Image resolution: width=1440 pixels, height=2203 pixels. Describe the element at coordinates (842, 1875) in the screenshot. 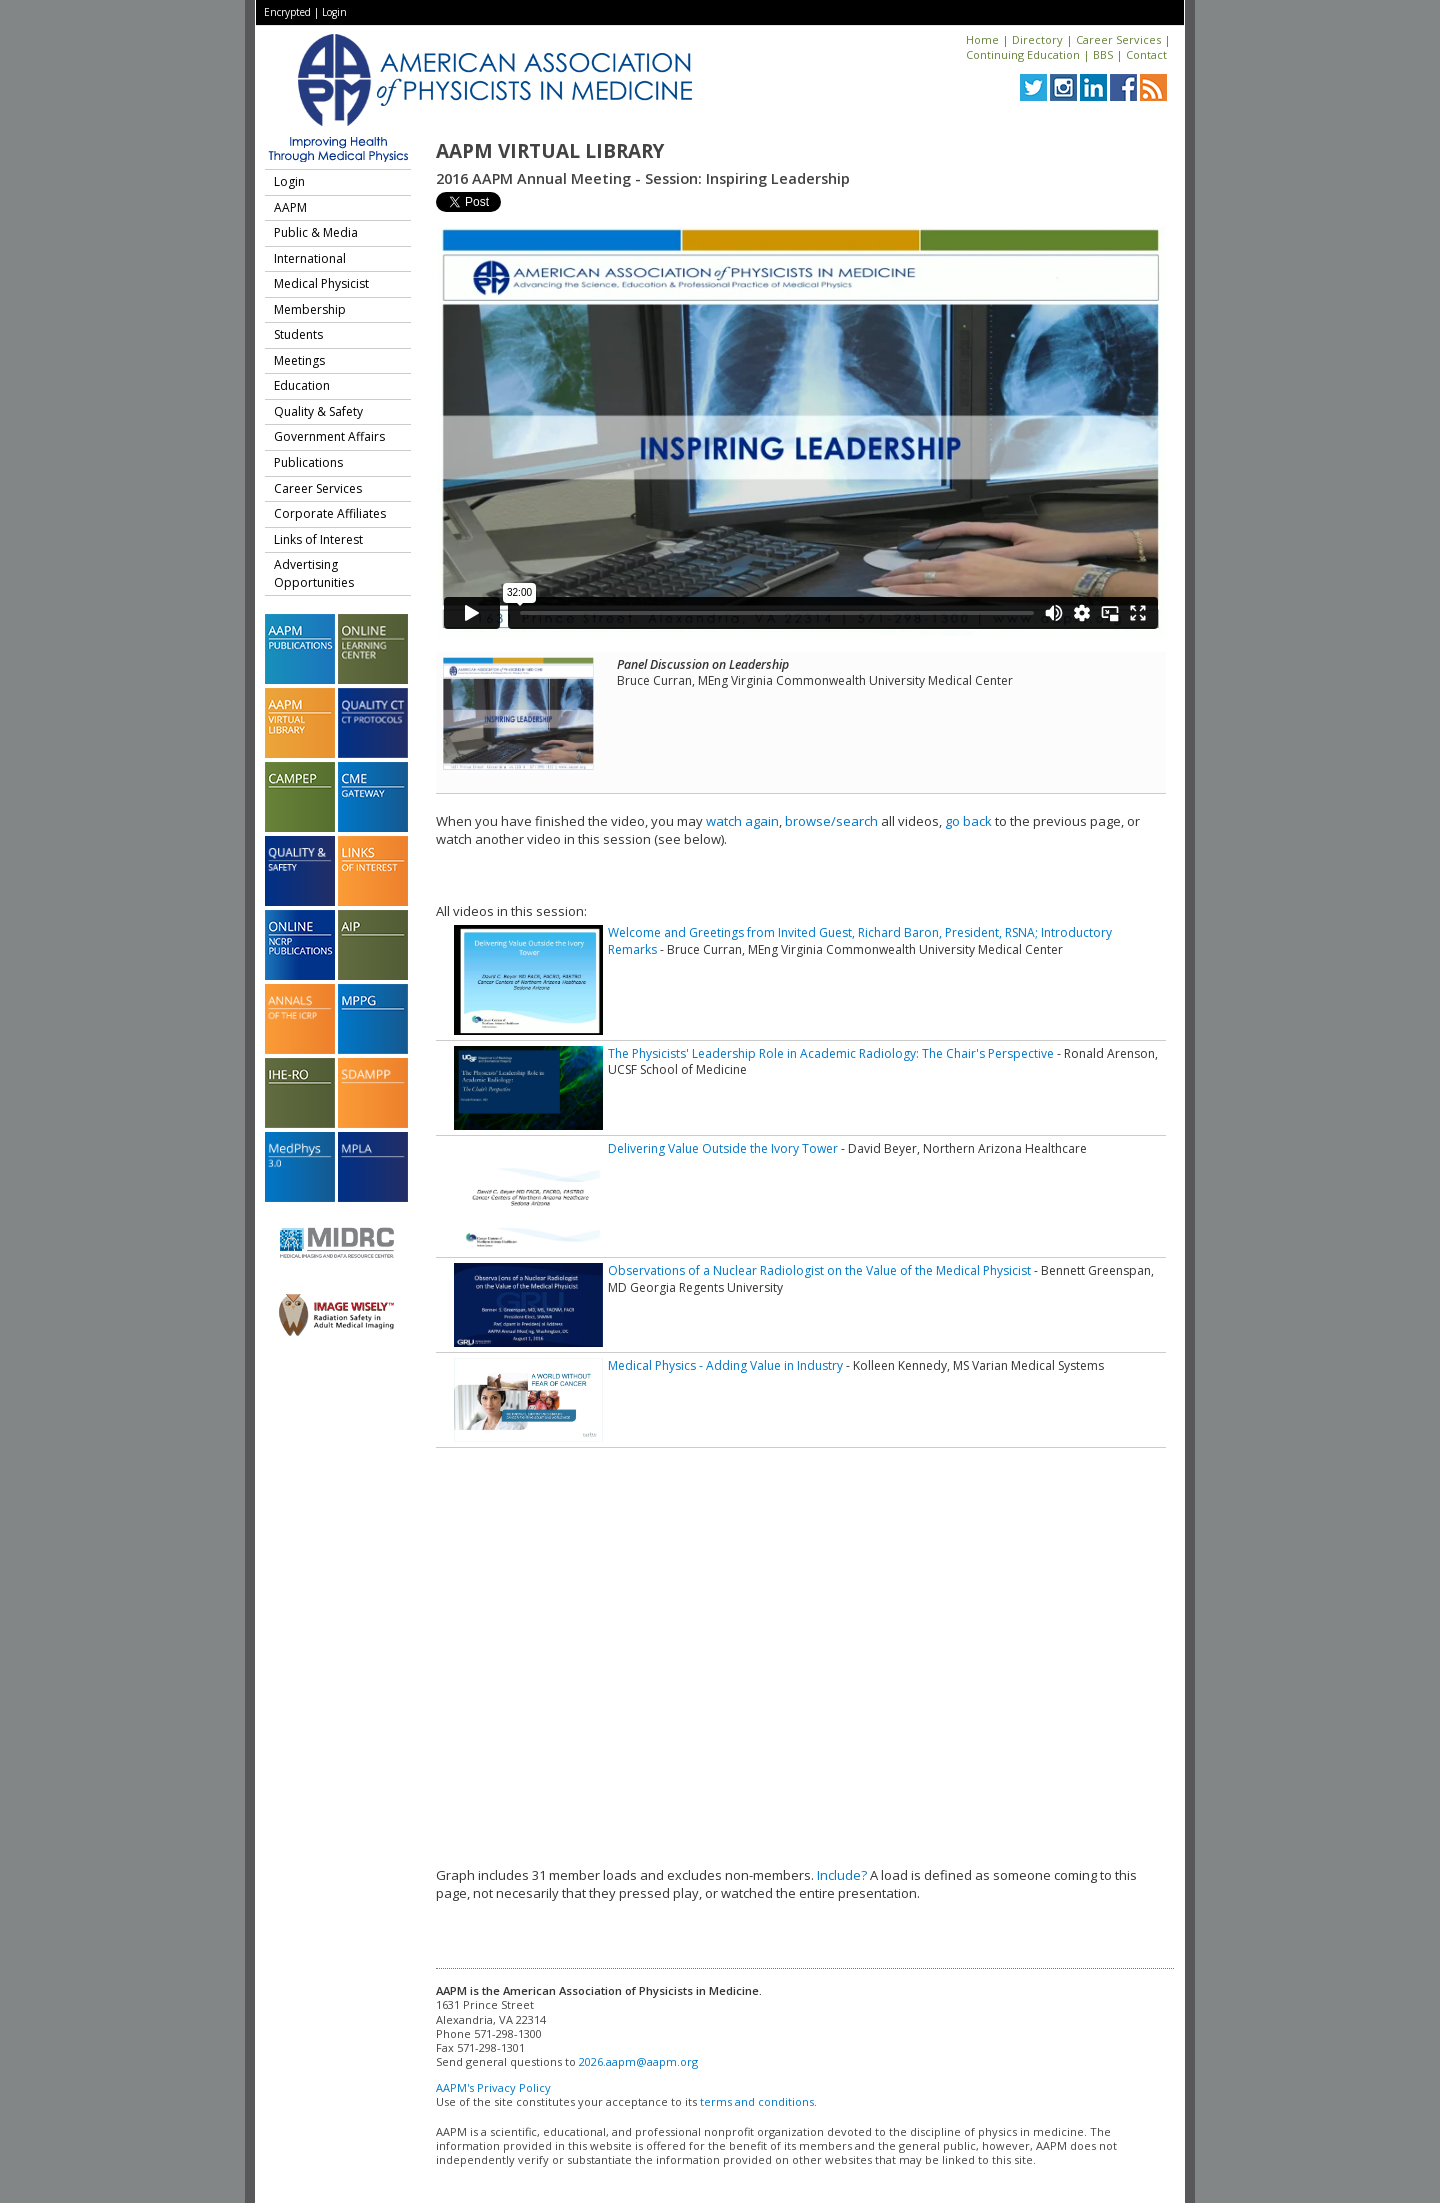

I see `Include?` at that location.